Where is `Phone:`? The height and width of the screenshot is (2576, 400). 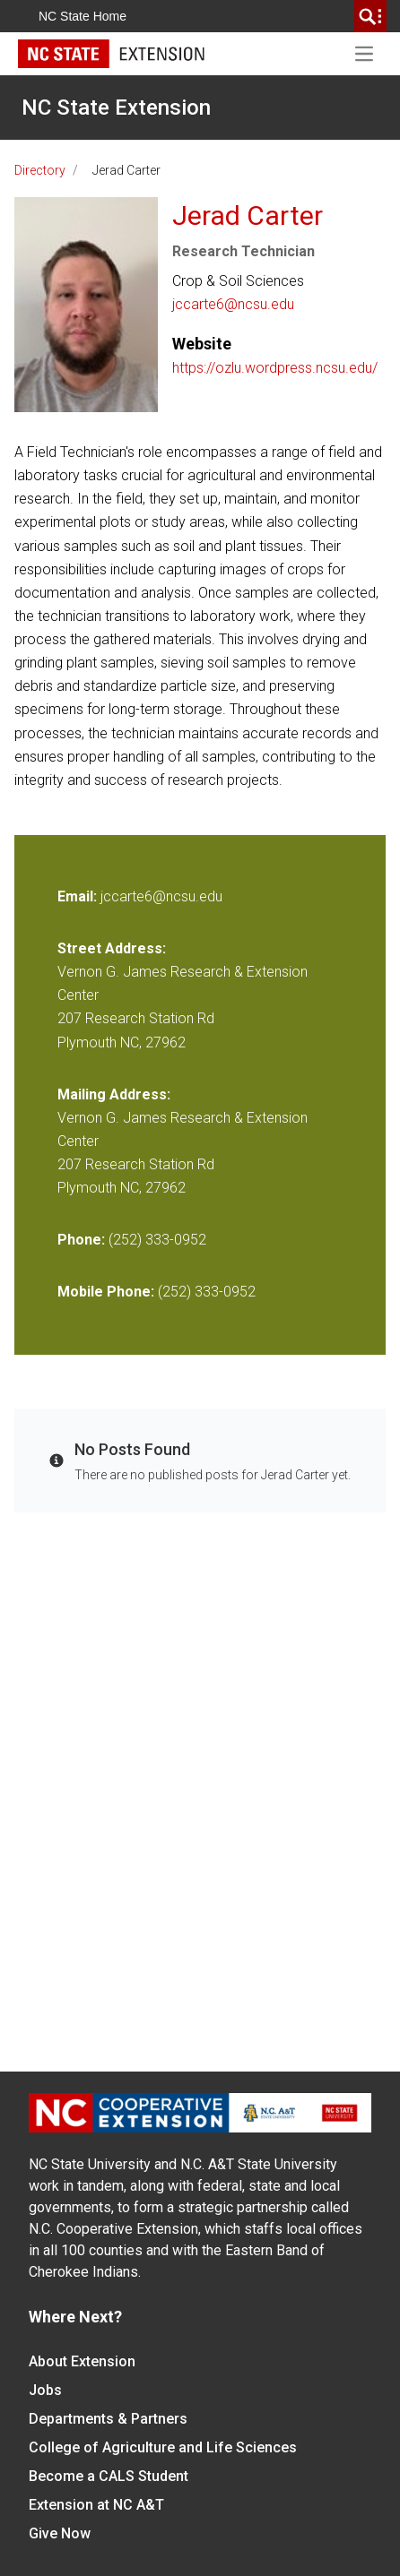
Phone: is located at coordinates (81, 1239).